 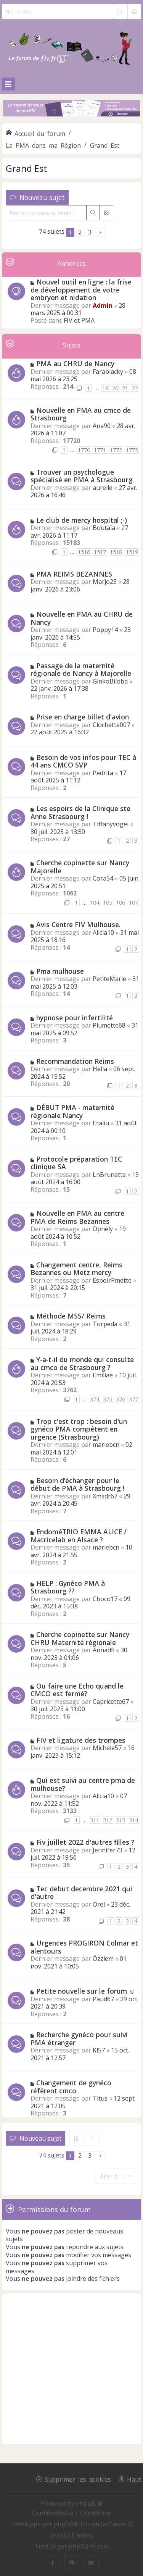 What do you see at coordinates (89, 2546) in the screenshot?
I see `phpBB-fr.com` at bounding box center [89, 2546].